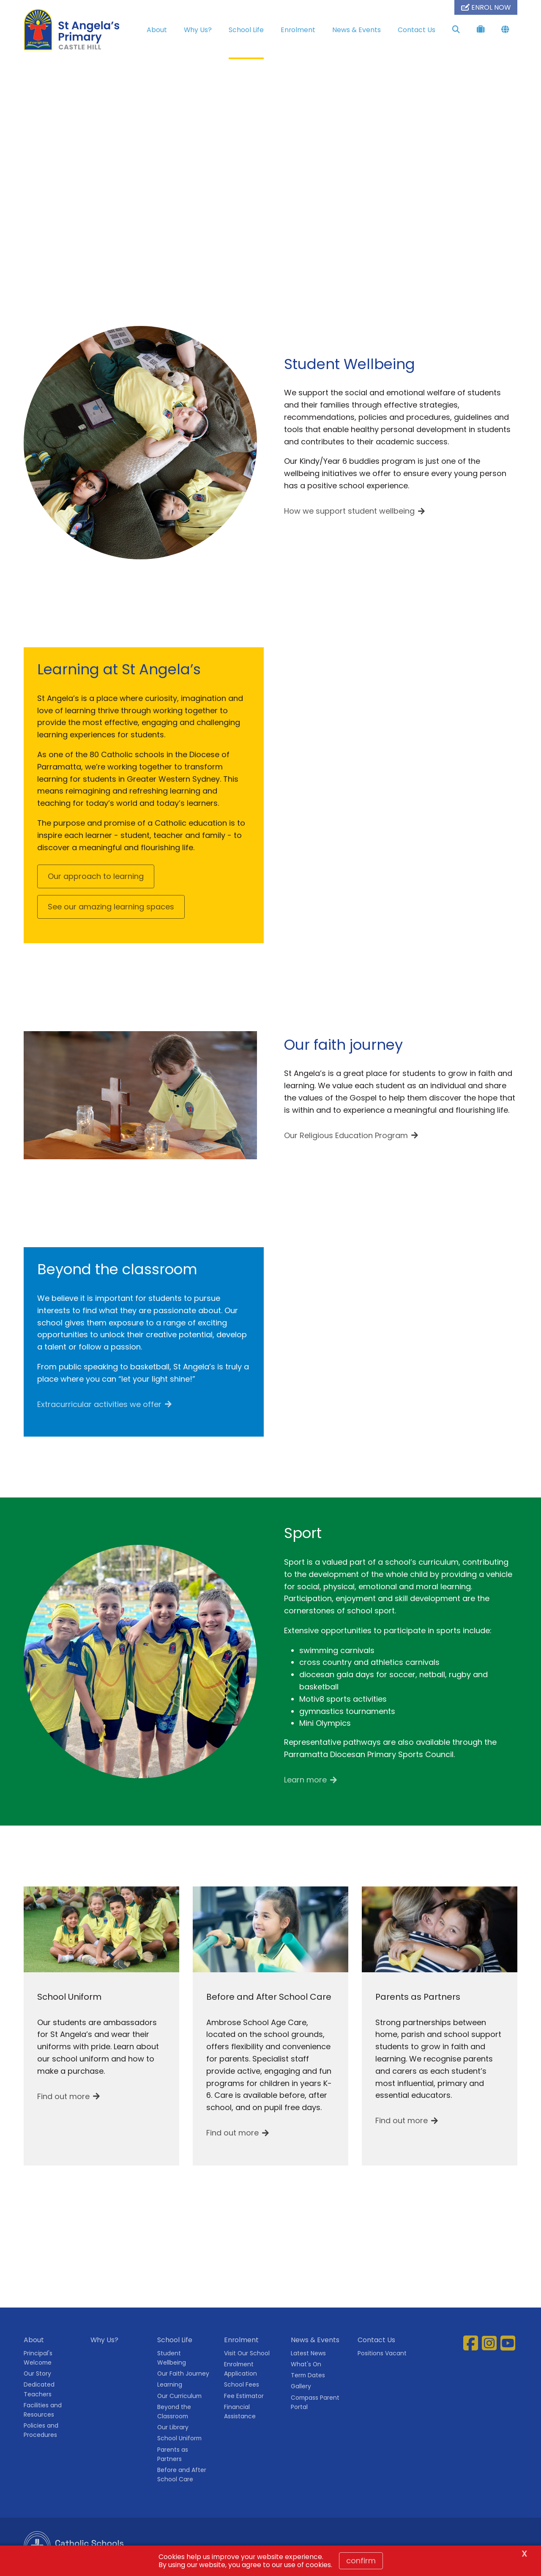  I want to click on About, so click(157, 30).